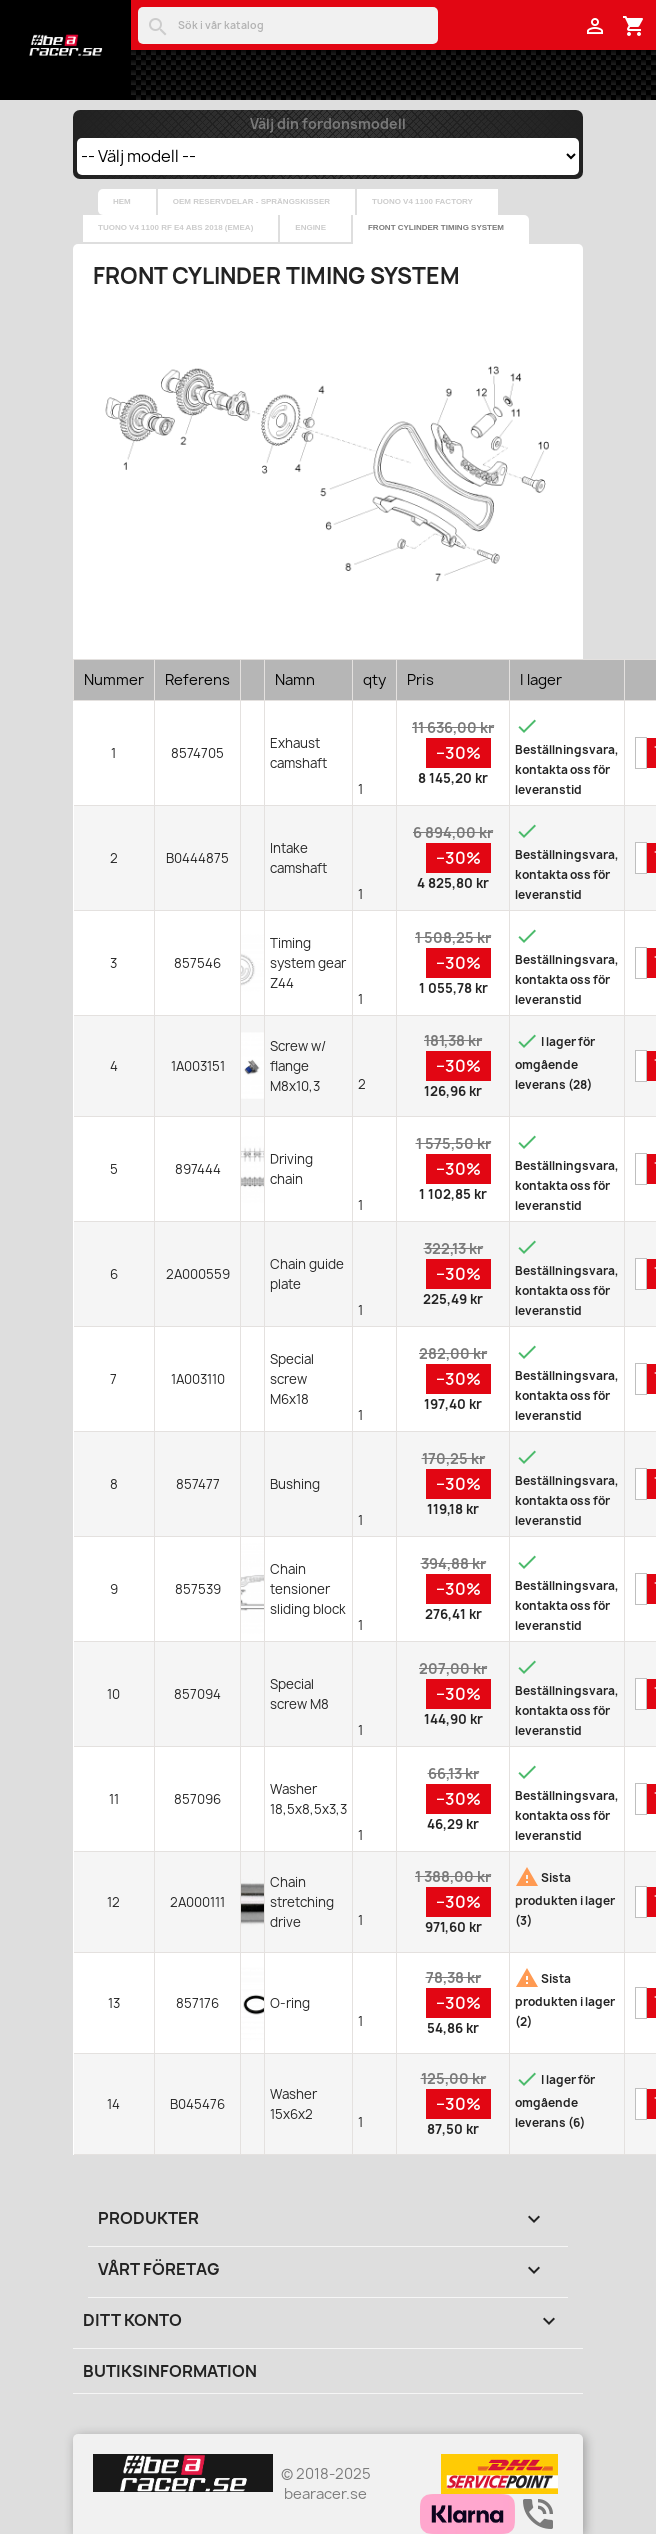 This screenshot has width=656, height=2534. Describe the element at coordinates (113, 1694) in the screenshot. I see `10` at that location.